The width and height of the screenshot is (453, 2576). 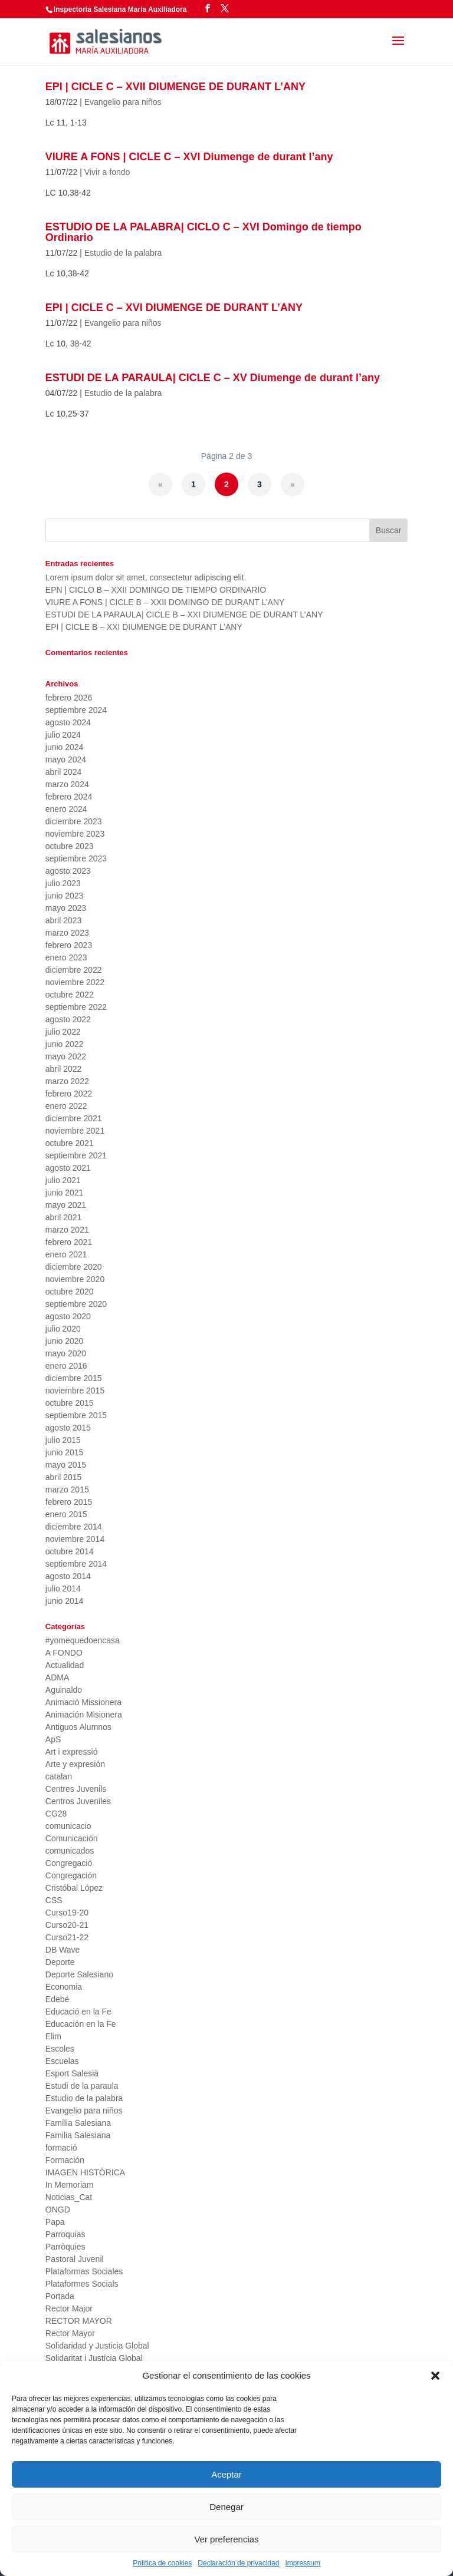 What do you see at coordinates (78, 2135) in the screenshot?
I see `Familia Salesiana` at bounding box center [78, 2135].